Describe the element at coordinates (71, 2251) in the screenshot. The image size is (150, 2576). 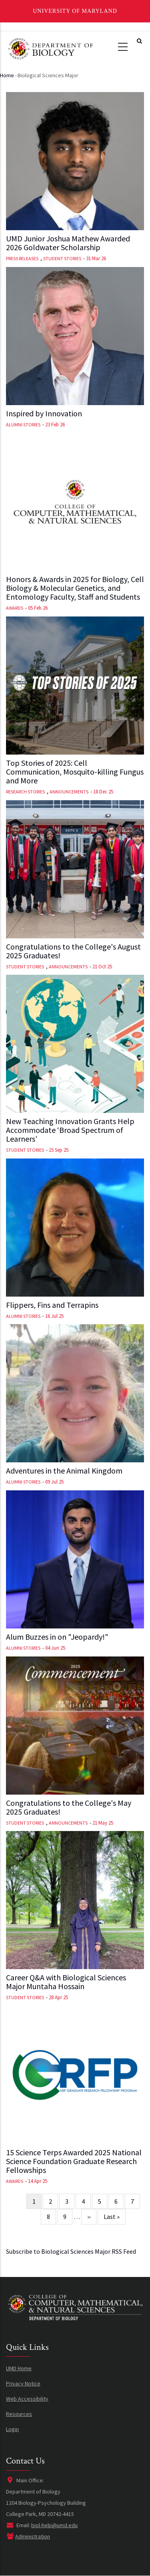
I see `Subscribe to Biological Sciences Major RSS Feed` at that location.